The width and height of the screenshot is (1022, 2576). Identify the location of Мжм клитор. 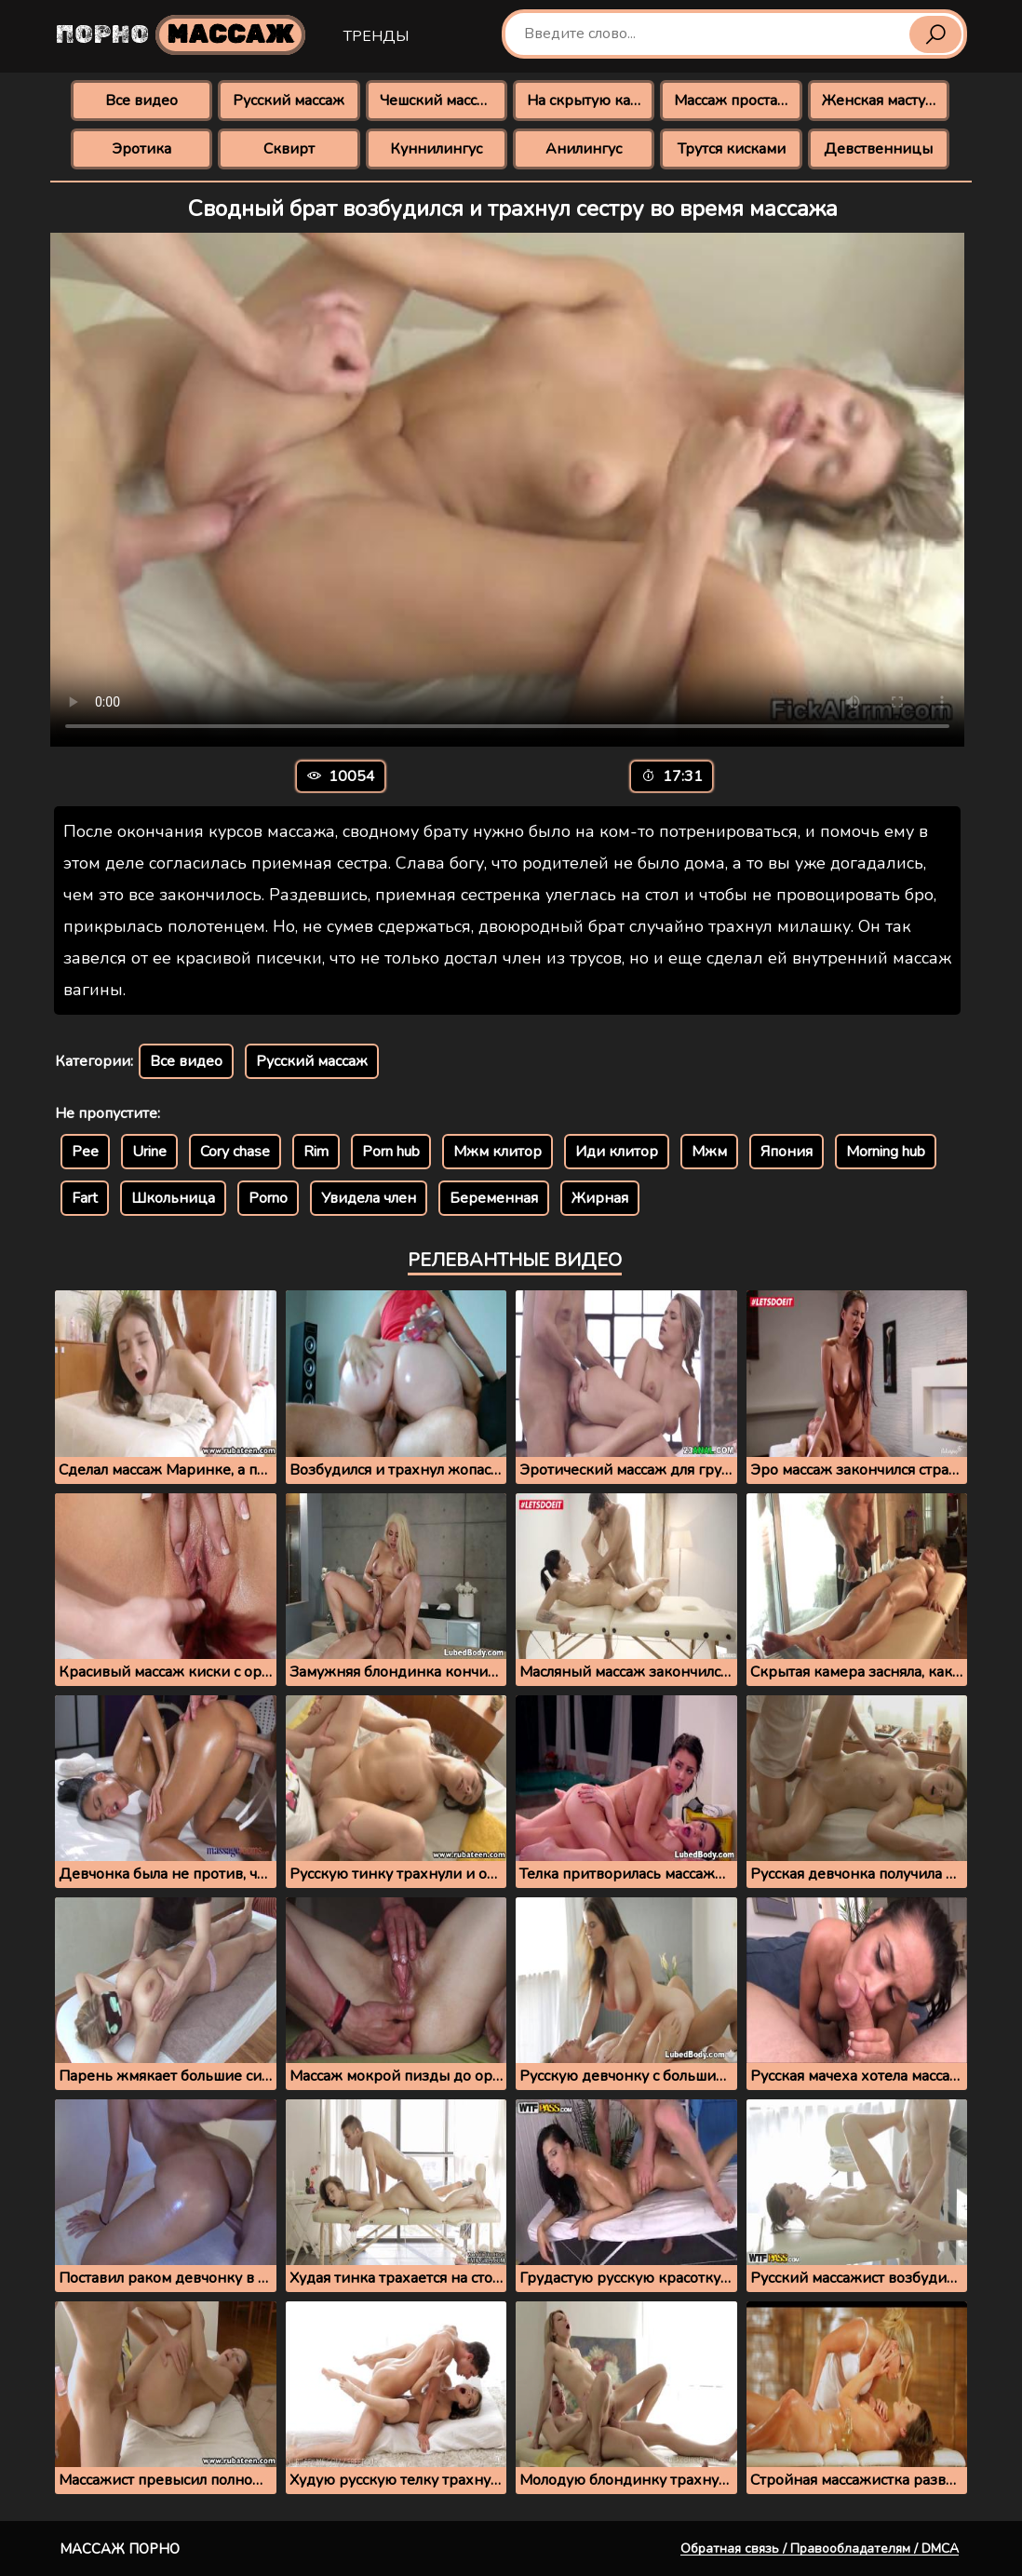
(497, 1151).